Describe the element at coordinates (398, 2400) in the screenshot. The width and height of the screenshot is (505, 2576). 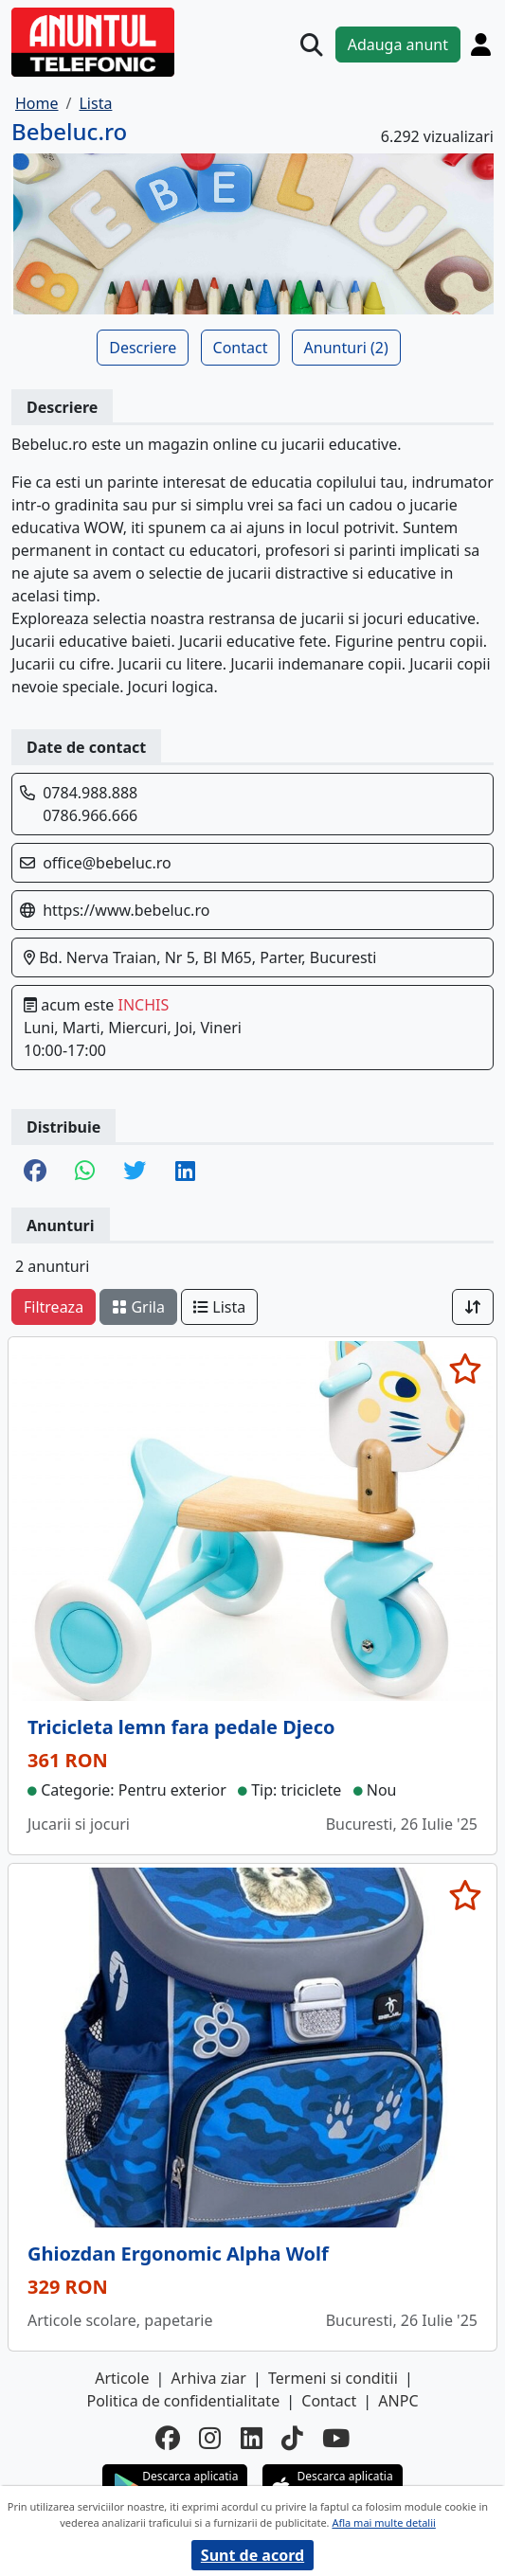
I see `ANPC` at that location.